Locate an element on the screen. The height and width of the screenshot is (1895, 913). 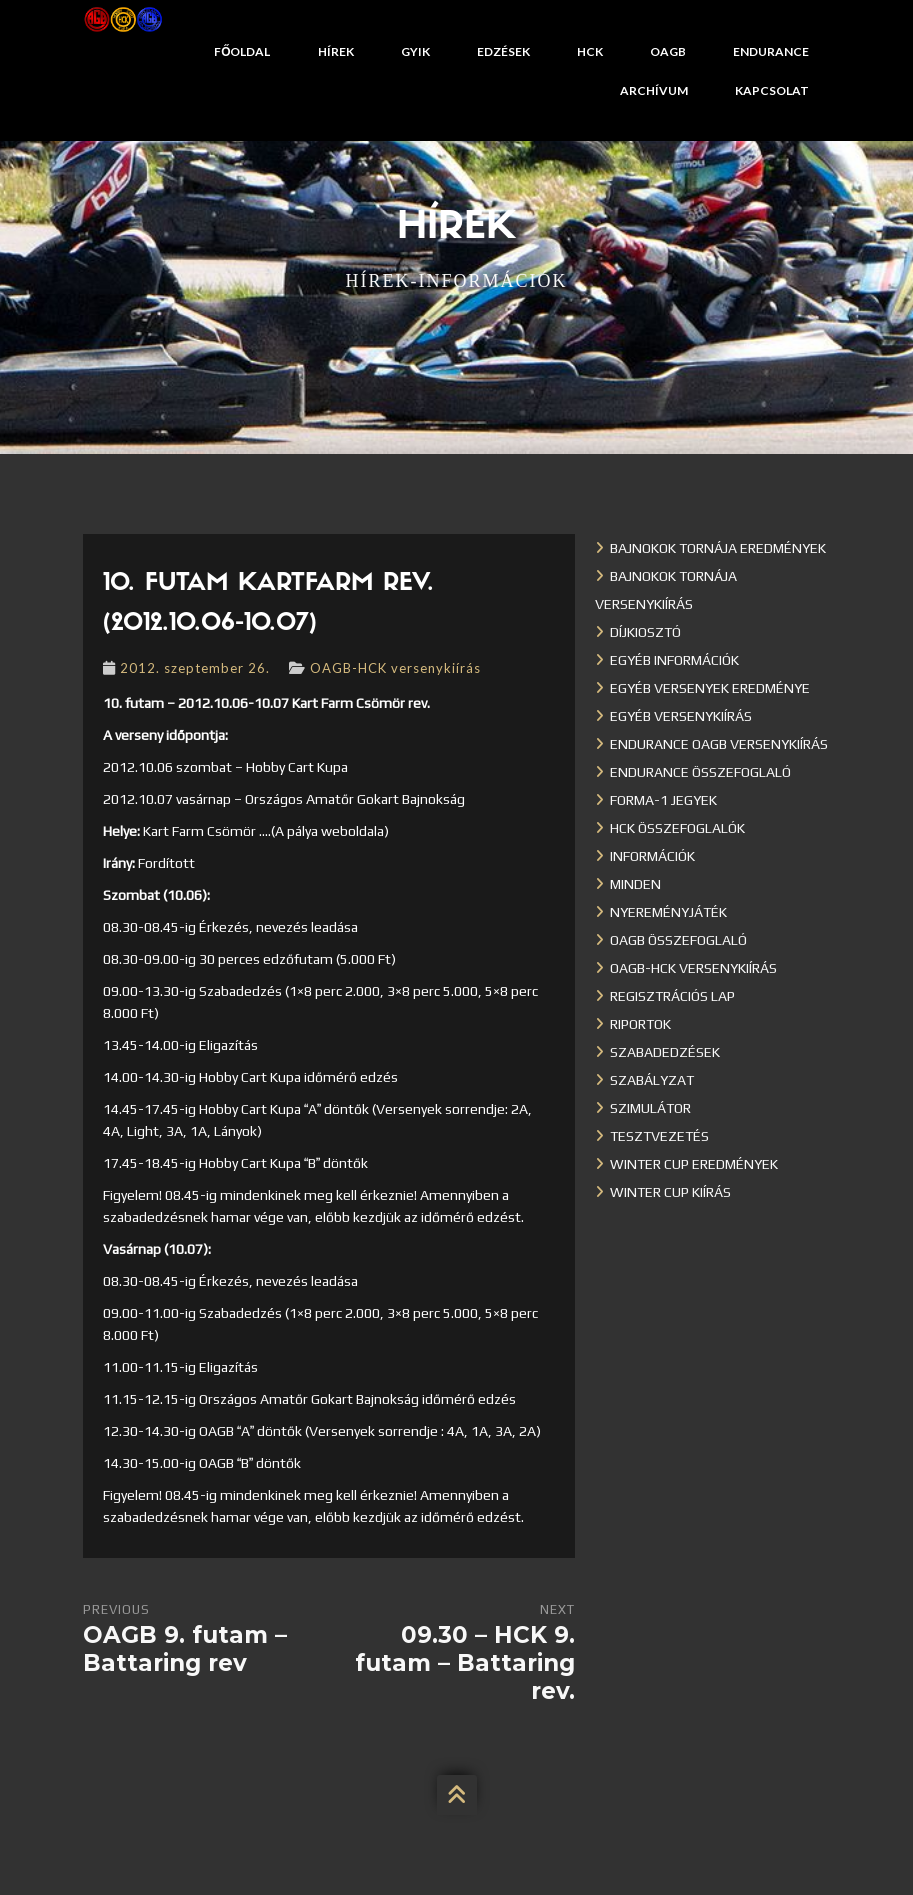
Nyereményjáték is located at coordinates (668, 912).